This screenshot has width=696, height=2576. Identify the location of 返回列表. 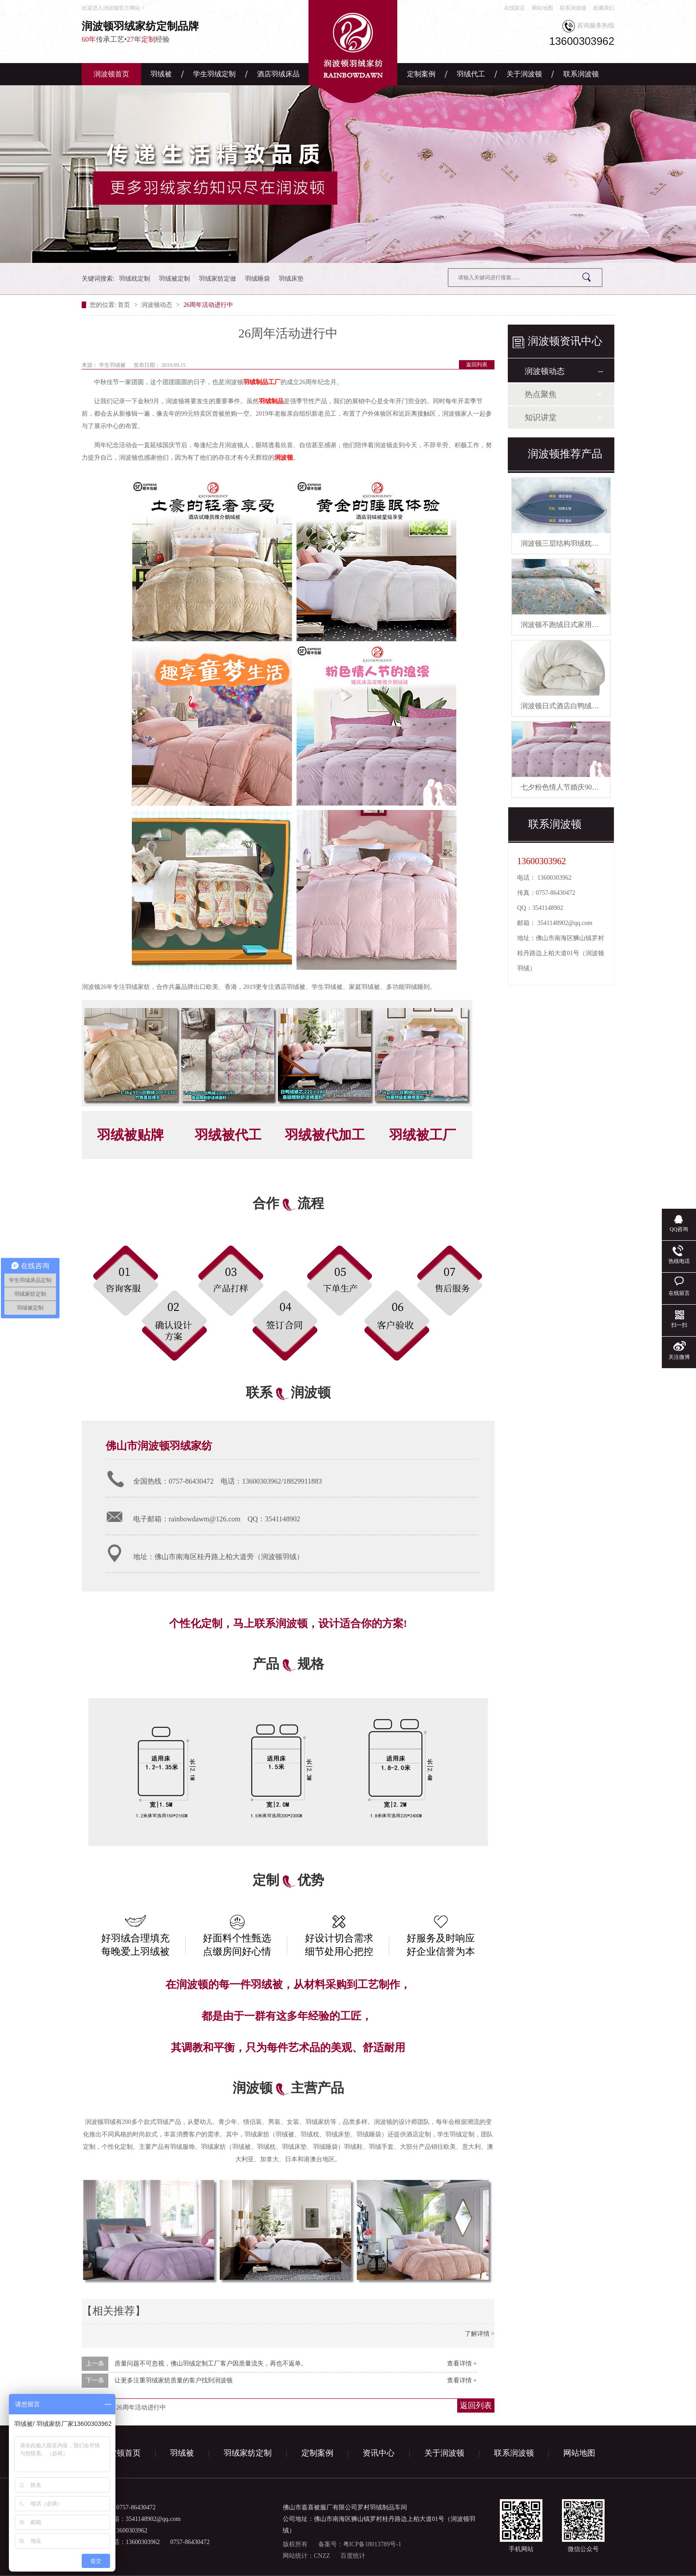
(476, 364).